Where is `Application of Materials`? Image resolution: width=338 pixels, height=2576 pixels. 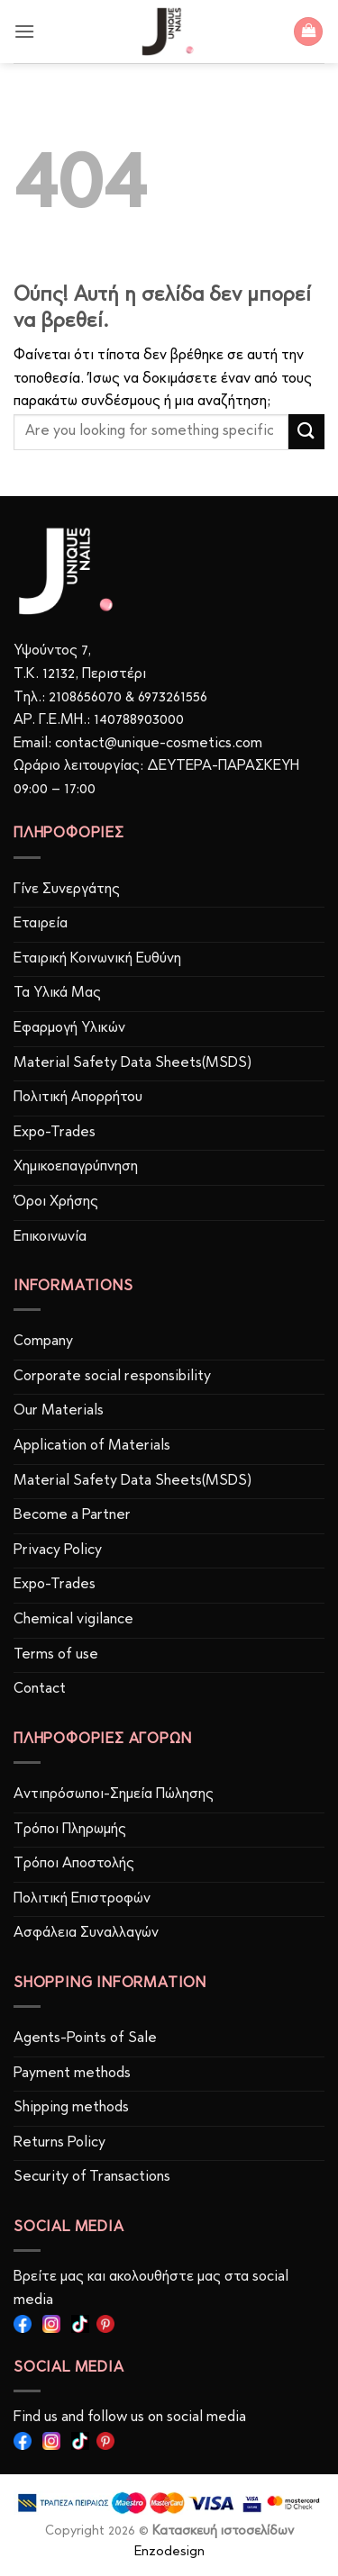 Application of Materials is located at coordinates (92, 1446).